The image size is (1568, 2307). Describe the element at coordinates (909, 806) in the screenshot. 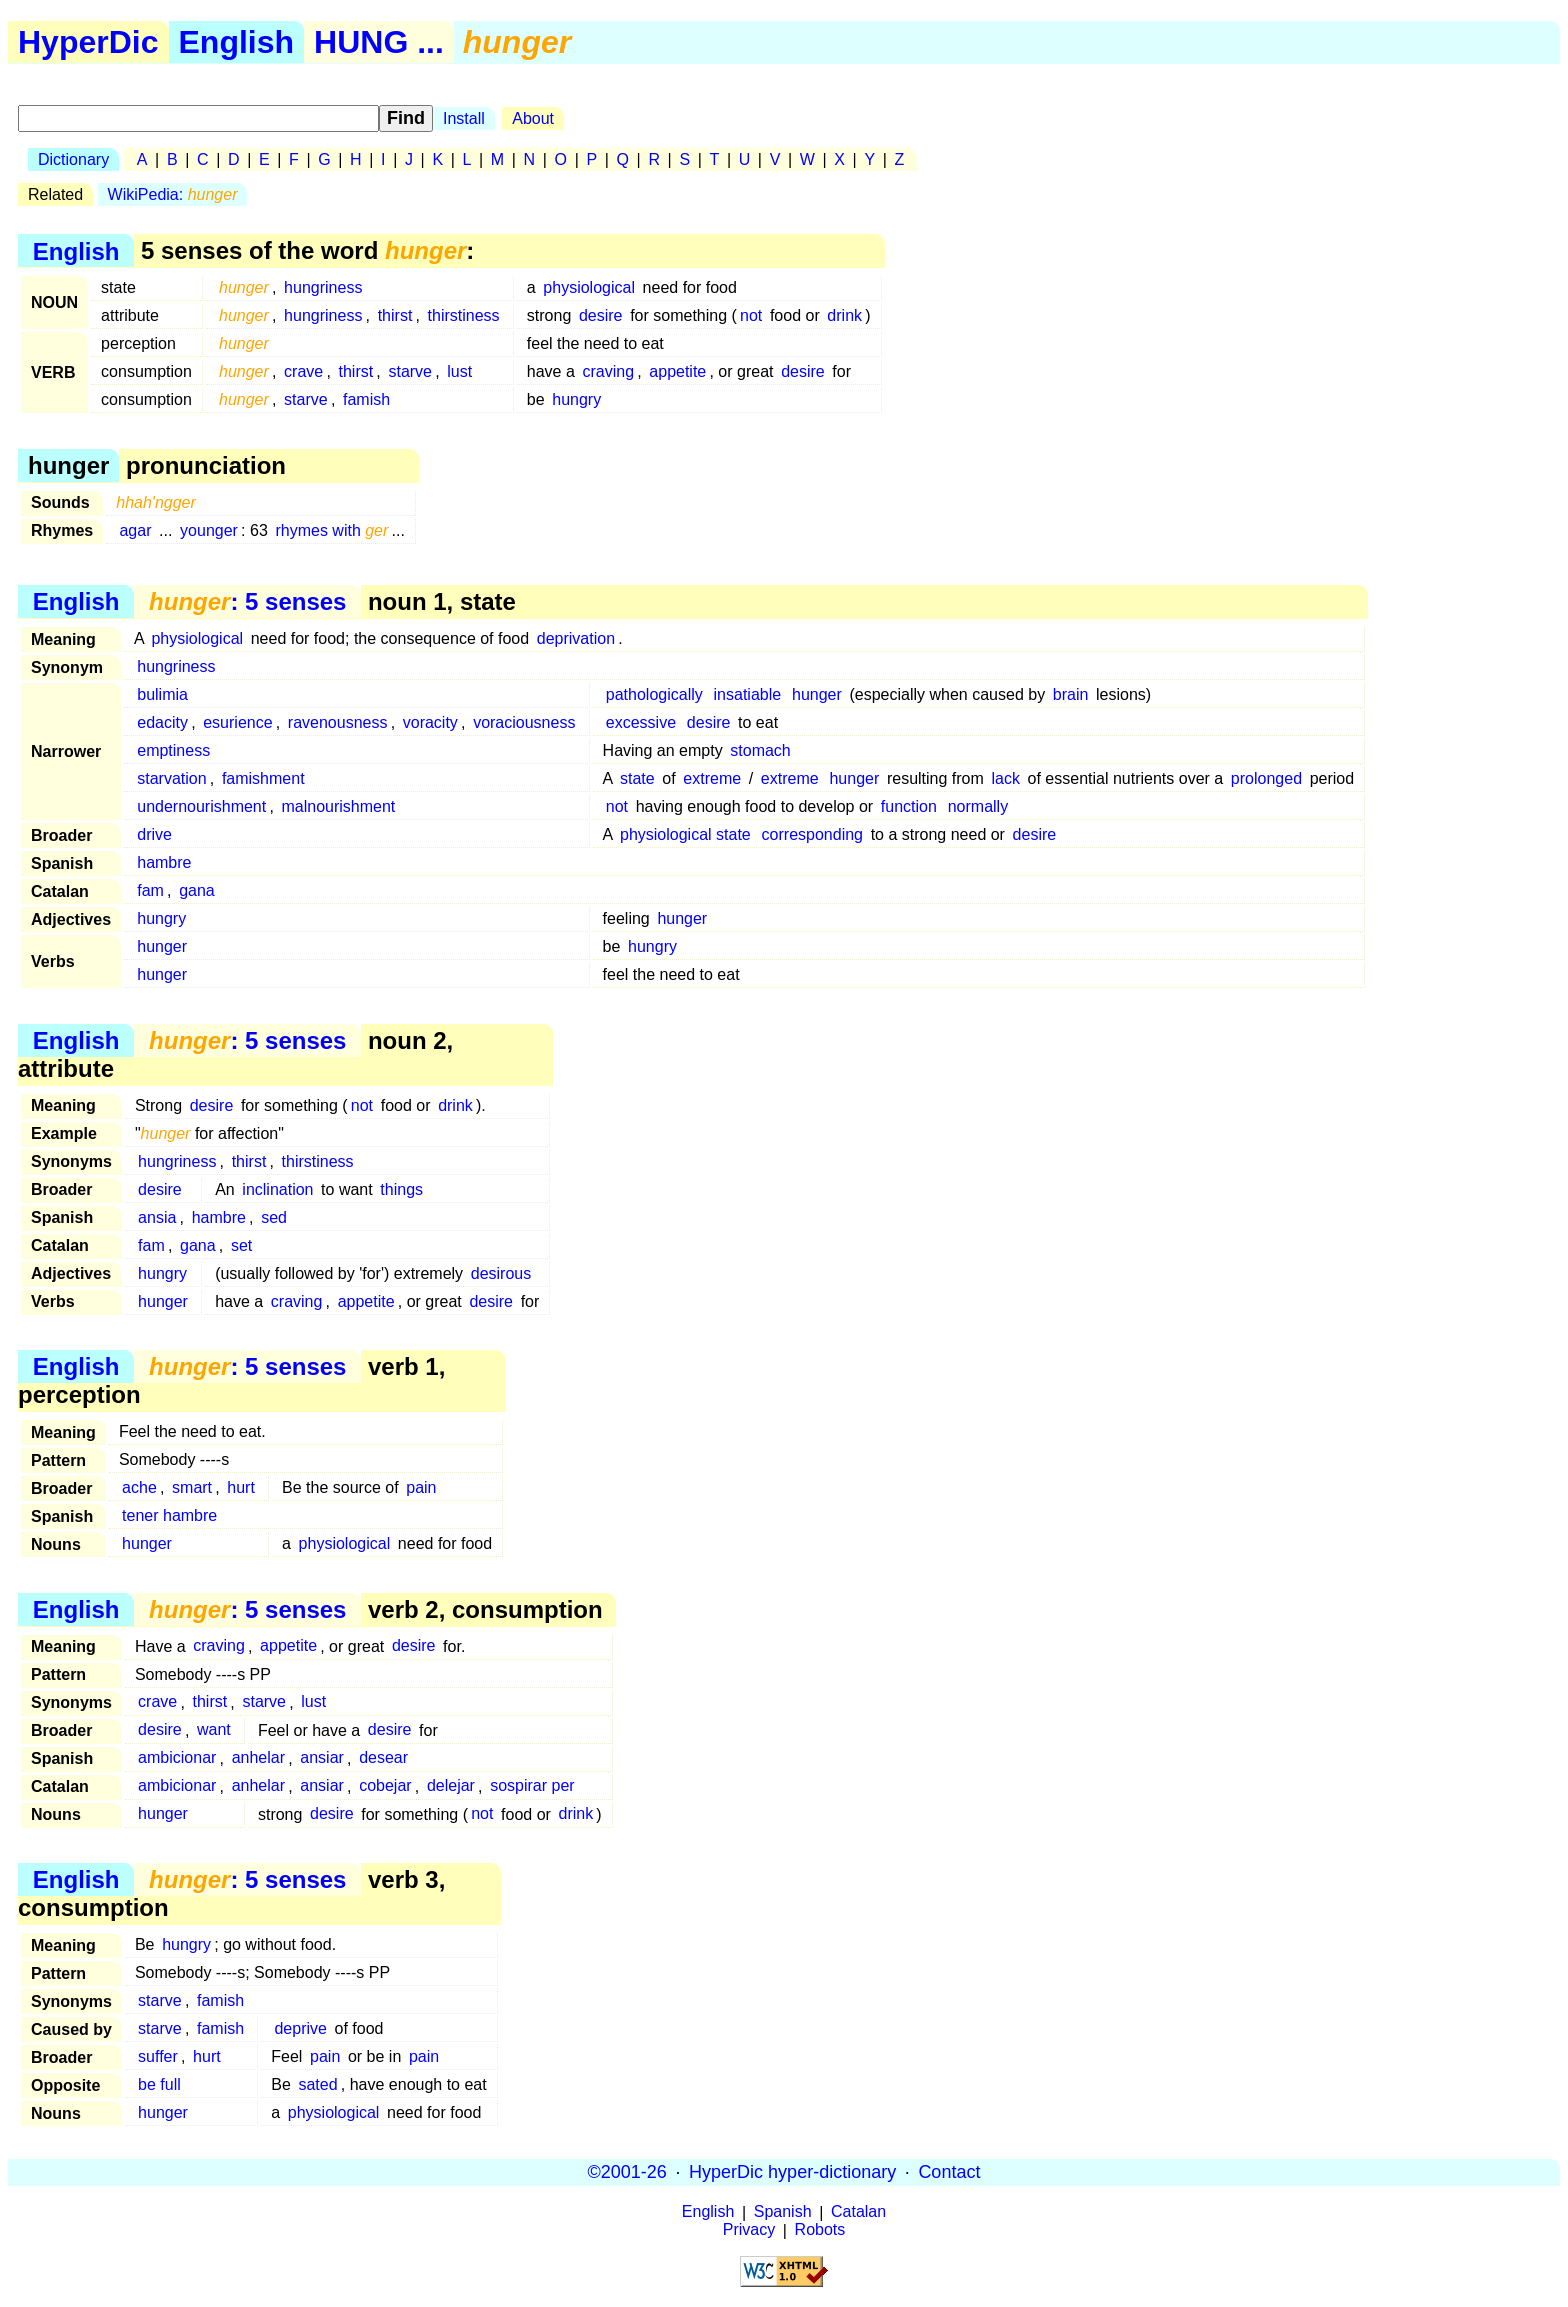

I see `function` at that location.